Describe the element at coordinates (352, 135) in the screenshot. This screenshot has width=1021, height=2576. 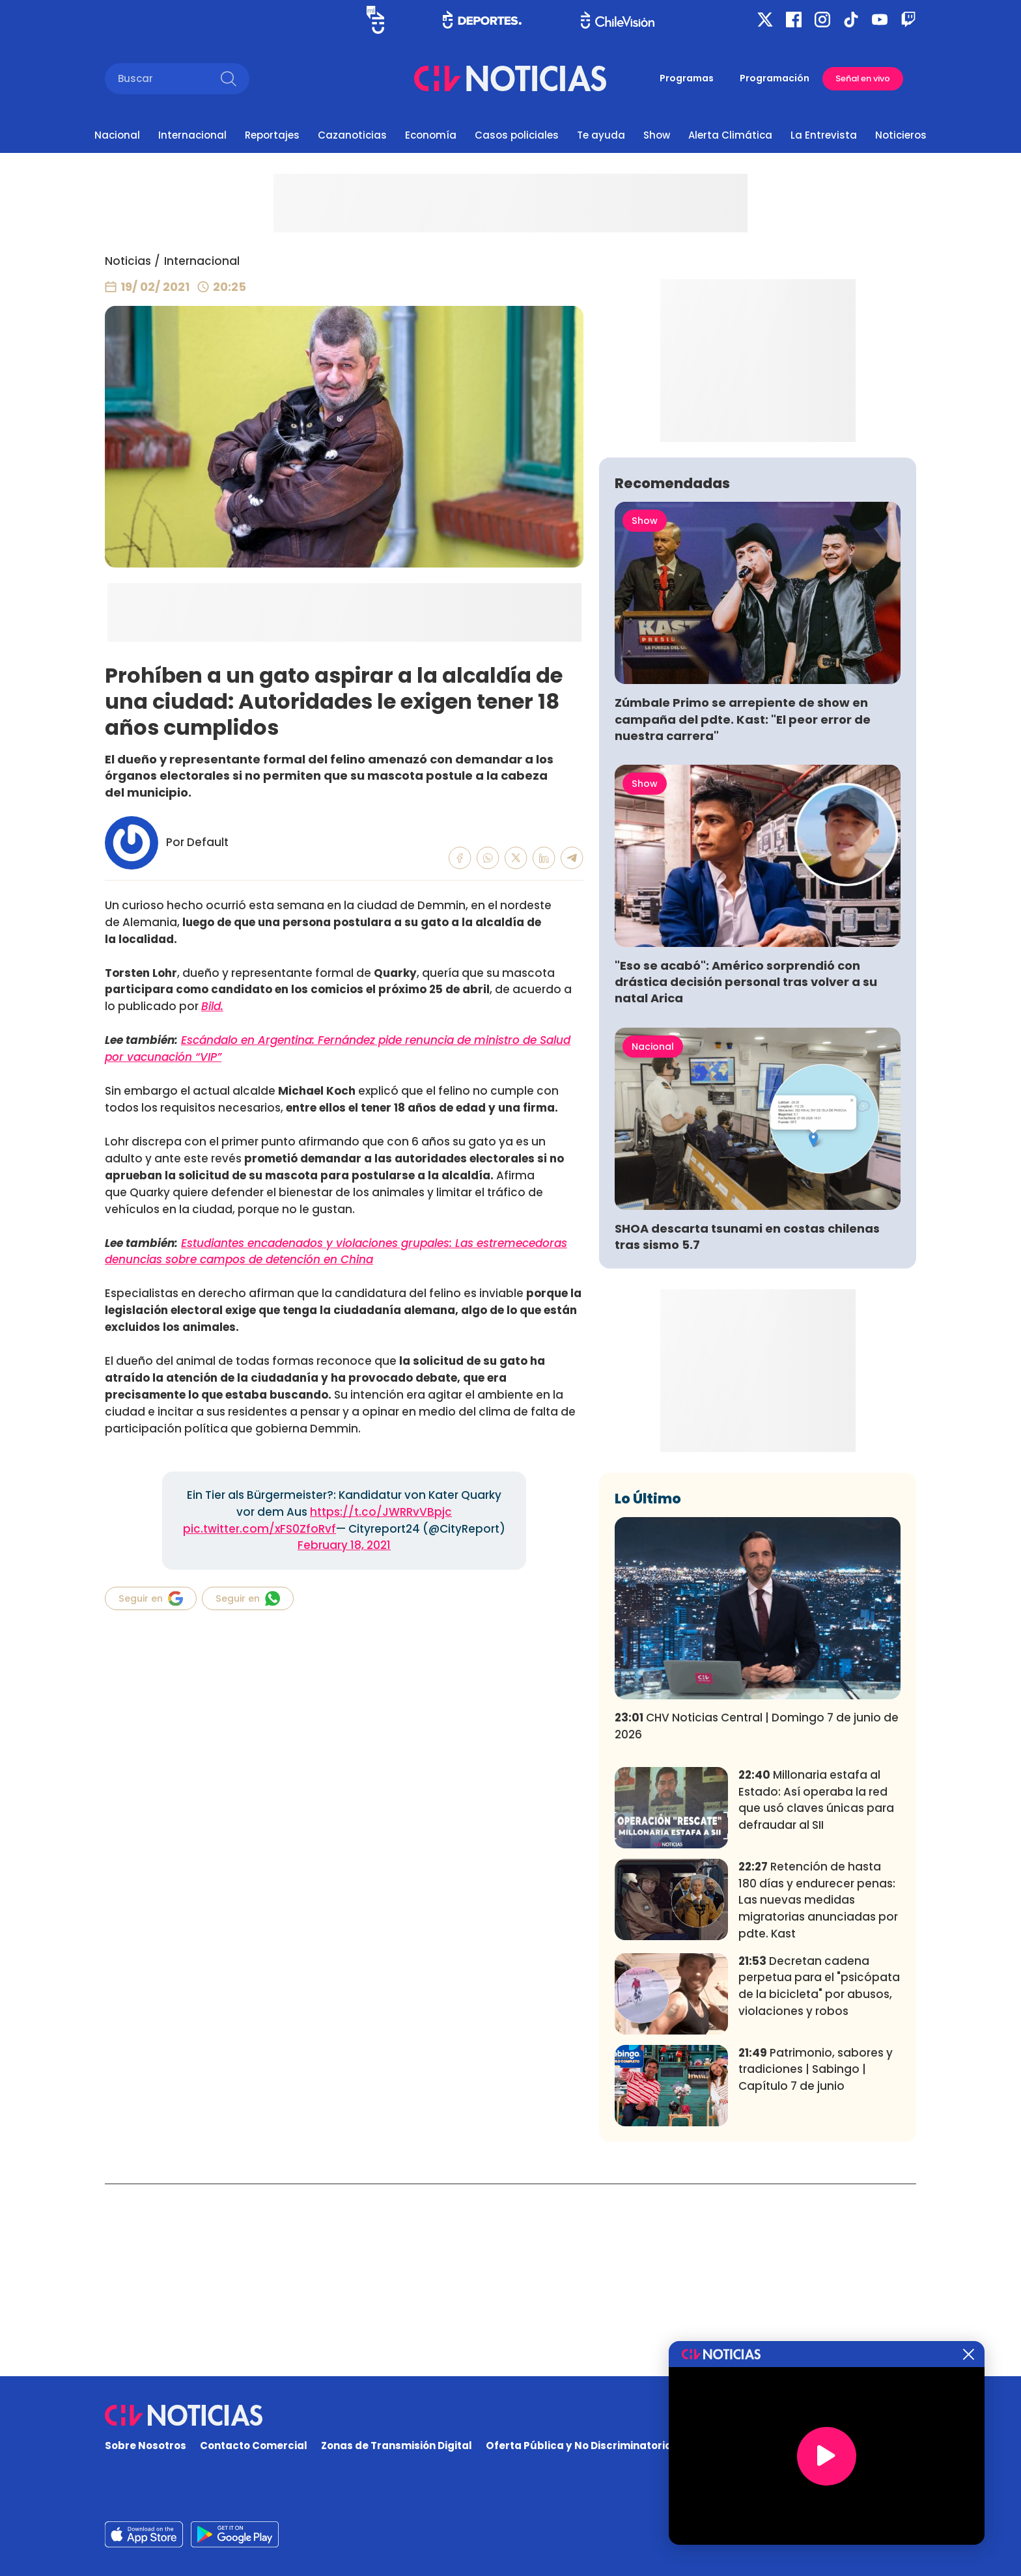
I see `Cazanoticias` at that location.